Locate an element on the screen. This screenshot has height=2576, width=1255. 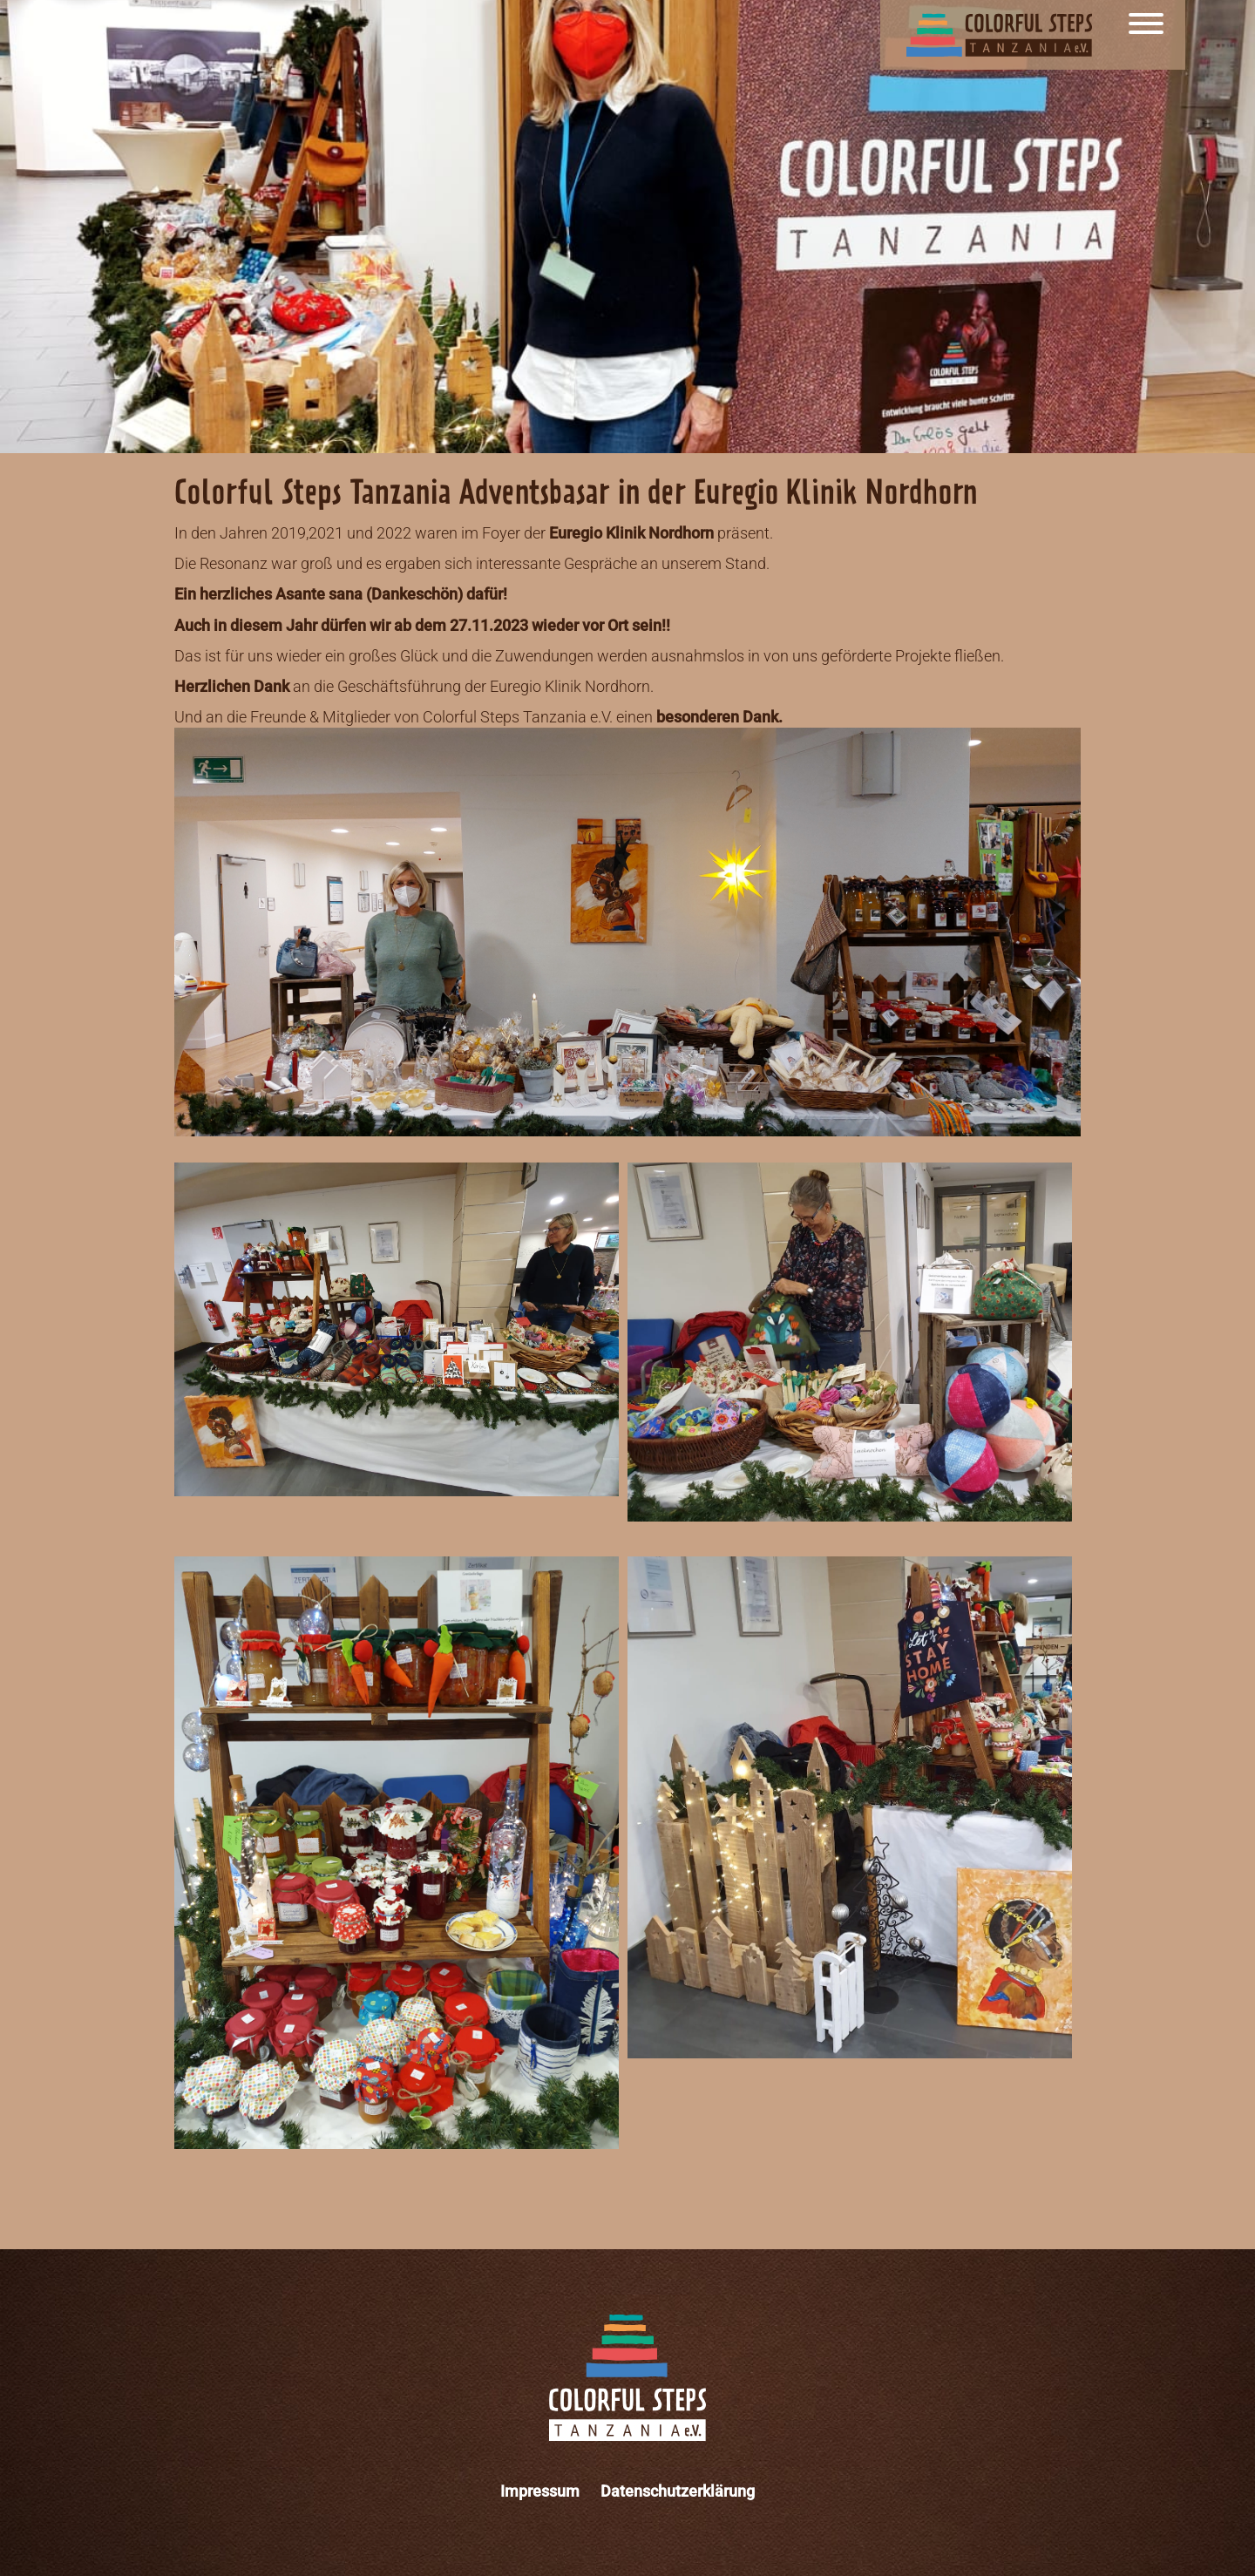
Datenschutzerklärung is located at coordinates (677, 2491).